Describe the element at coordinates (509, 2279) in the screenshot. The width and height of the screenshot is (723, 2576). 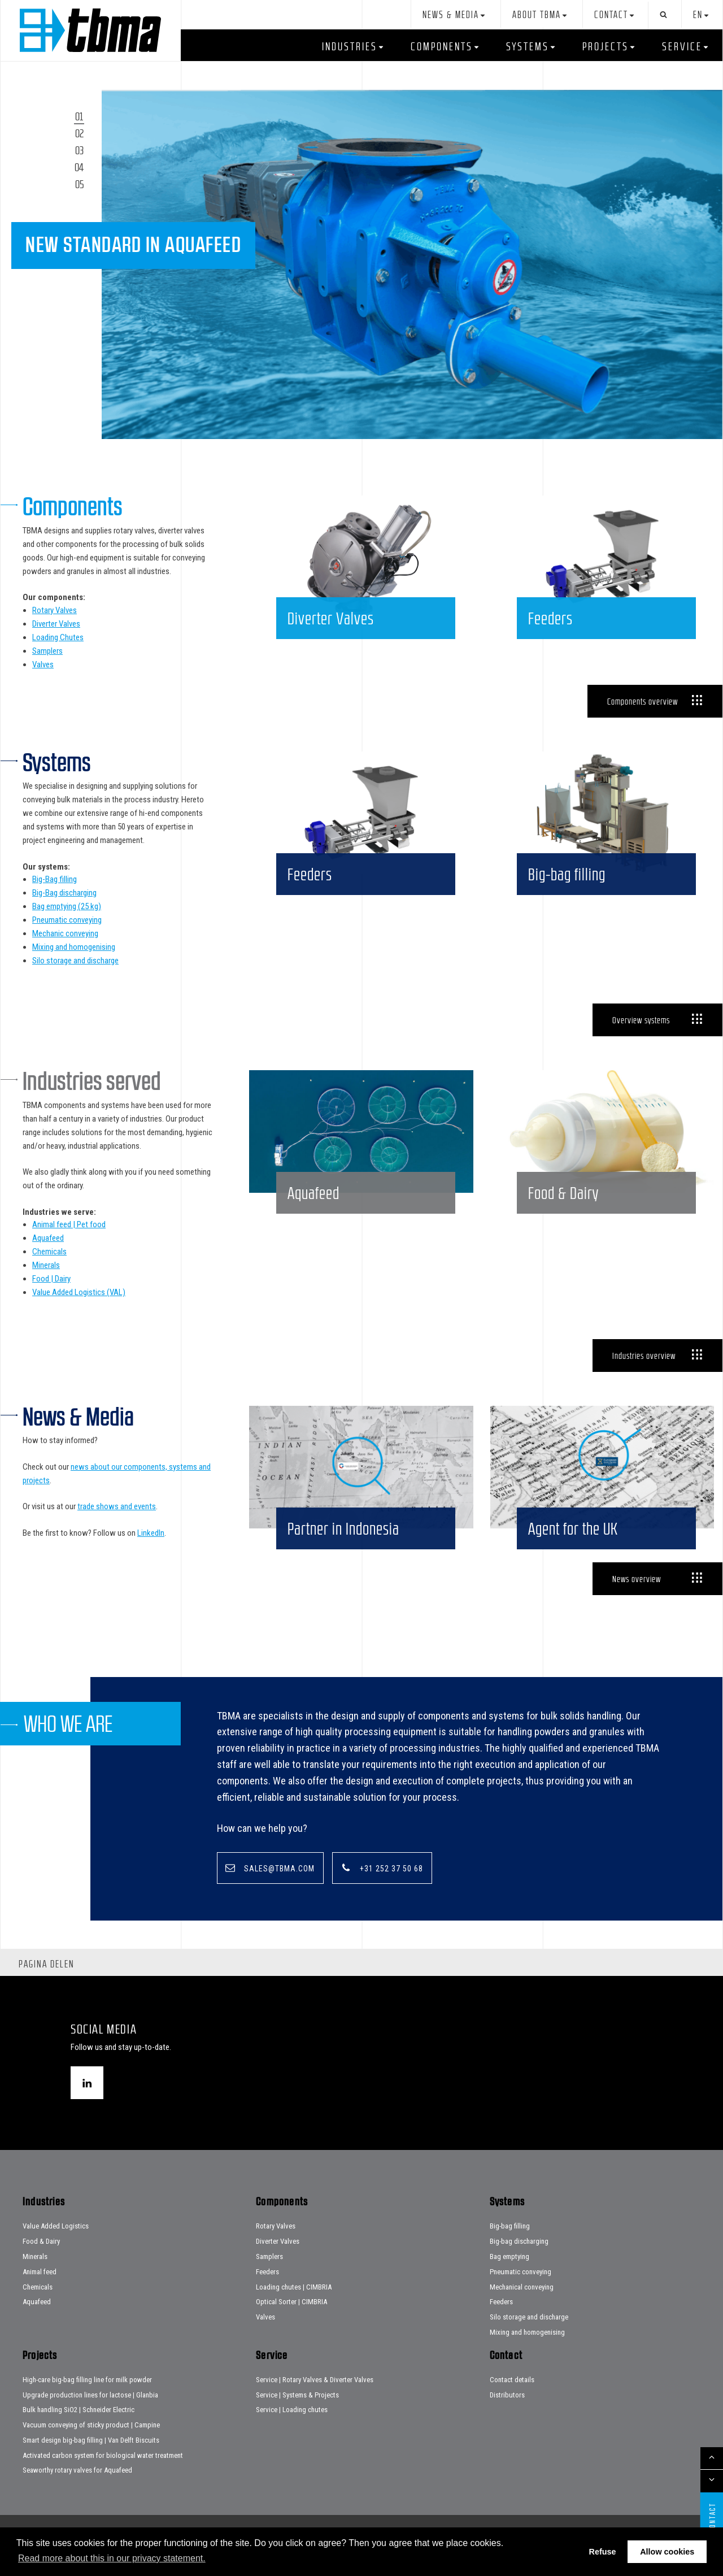
I see `Bag emptying` at that location.